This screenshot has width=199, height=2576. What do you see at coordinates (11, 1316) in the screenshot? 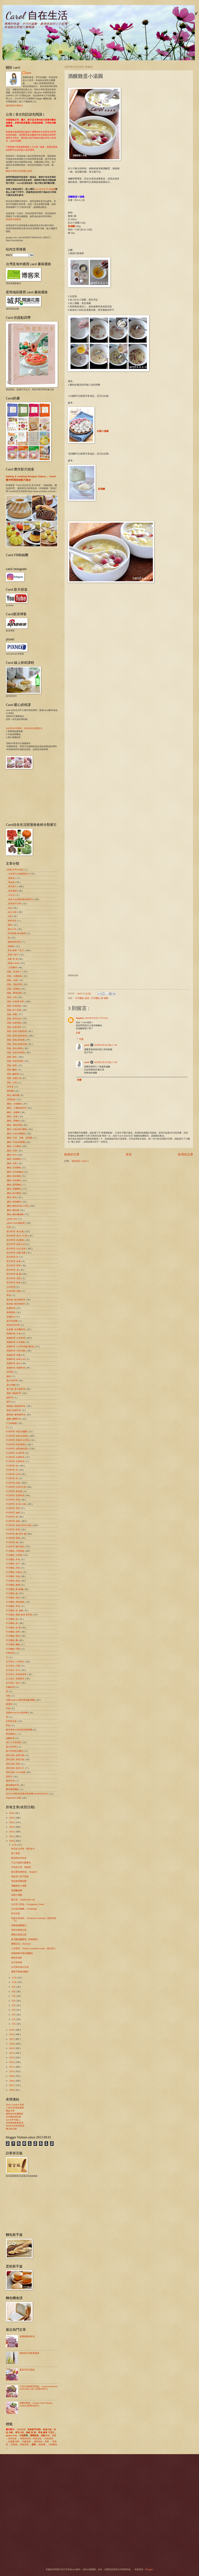
I see `.泰國飲品` at bounding box center [11, 1316].